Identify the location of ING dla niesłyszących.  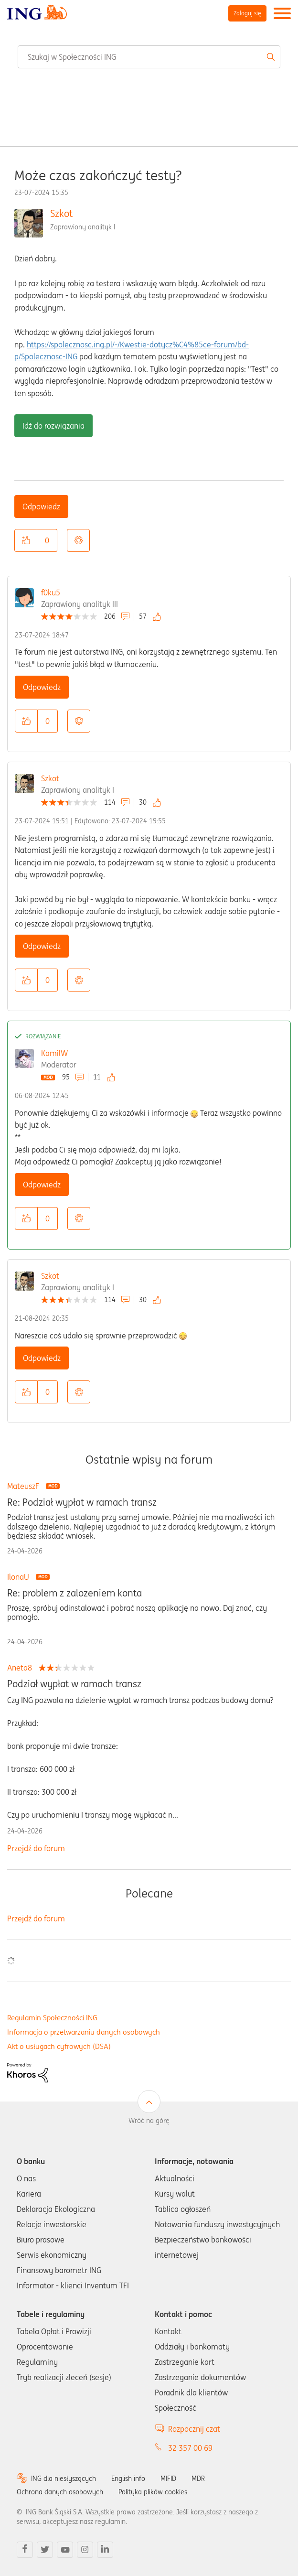
(63, 2478).